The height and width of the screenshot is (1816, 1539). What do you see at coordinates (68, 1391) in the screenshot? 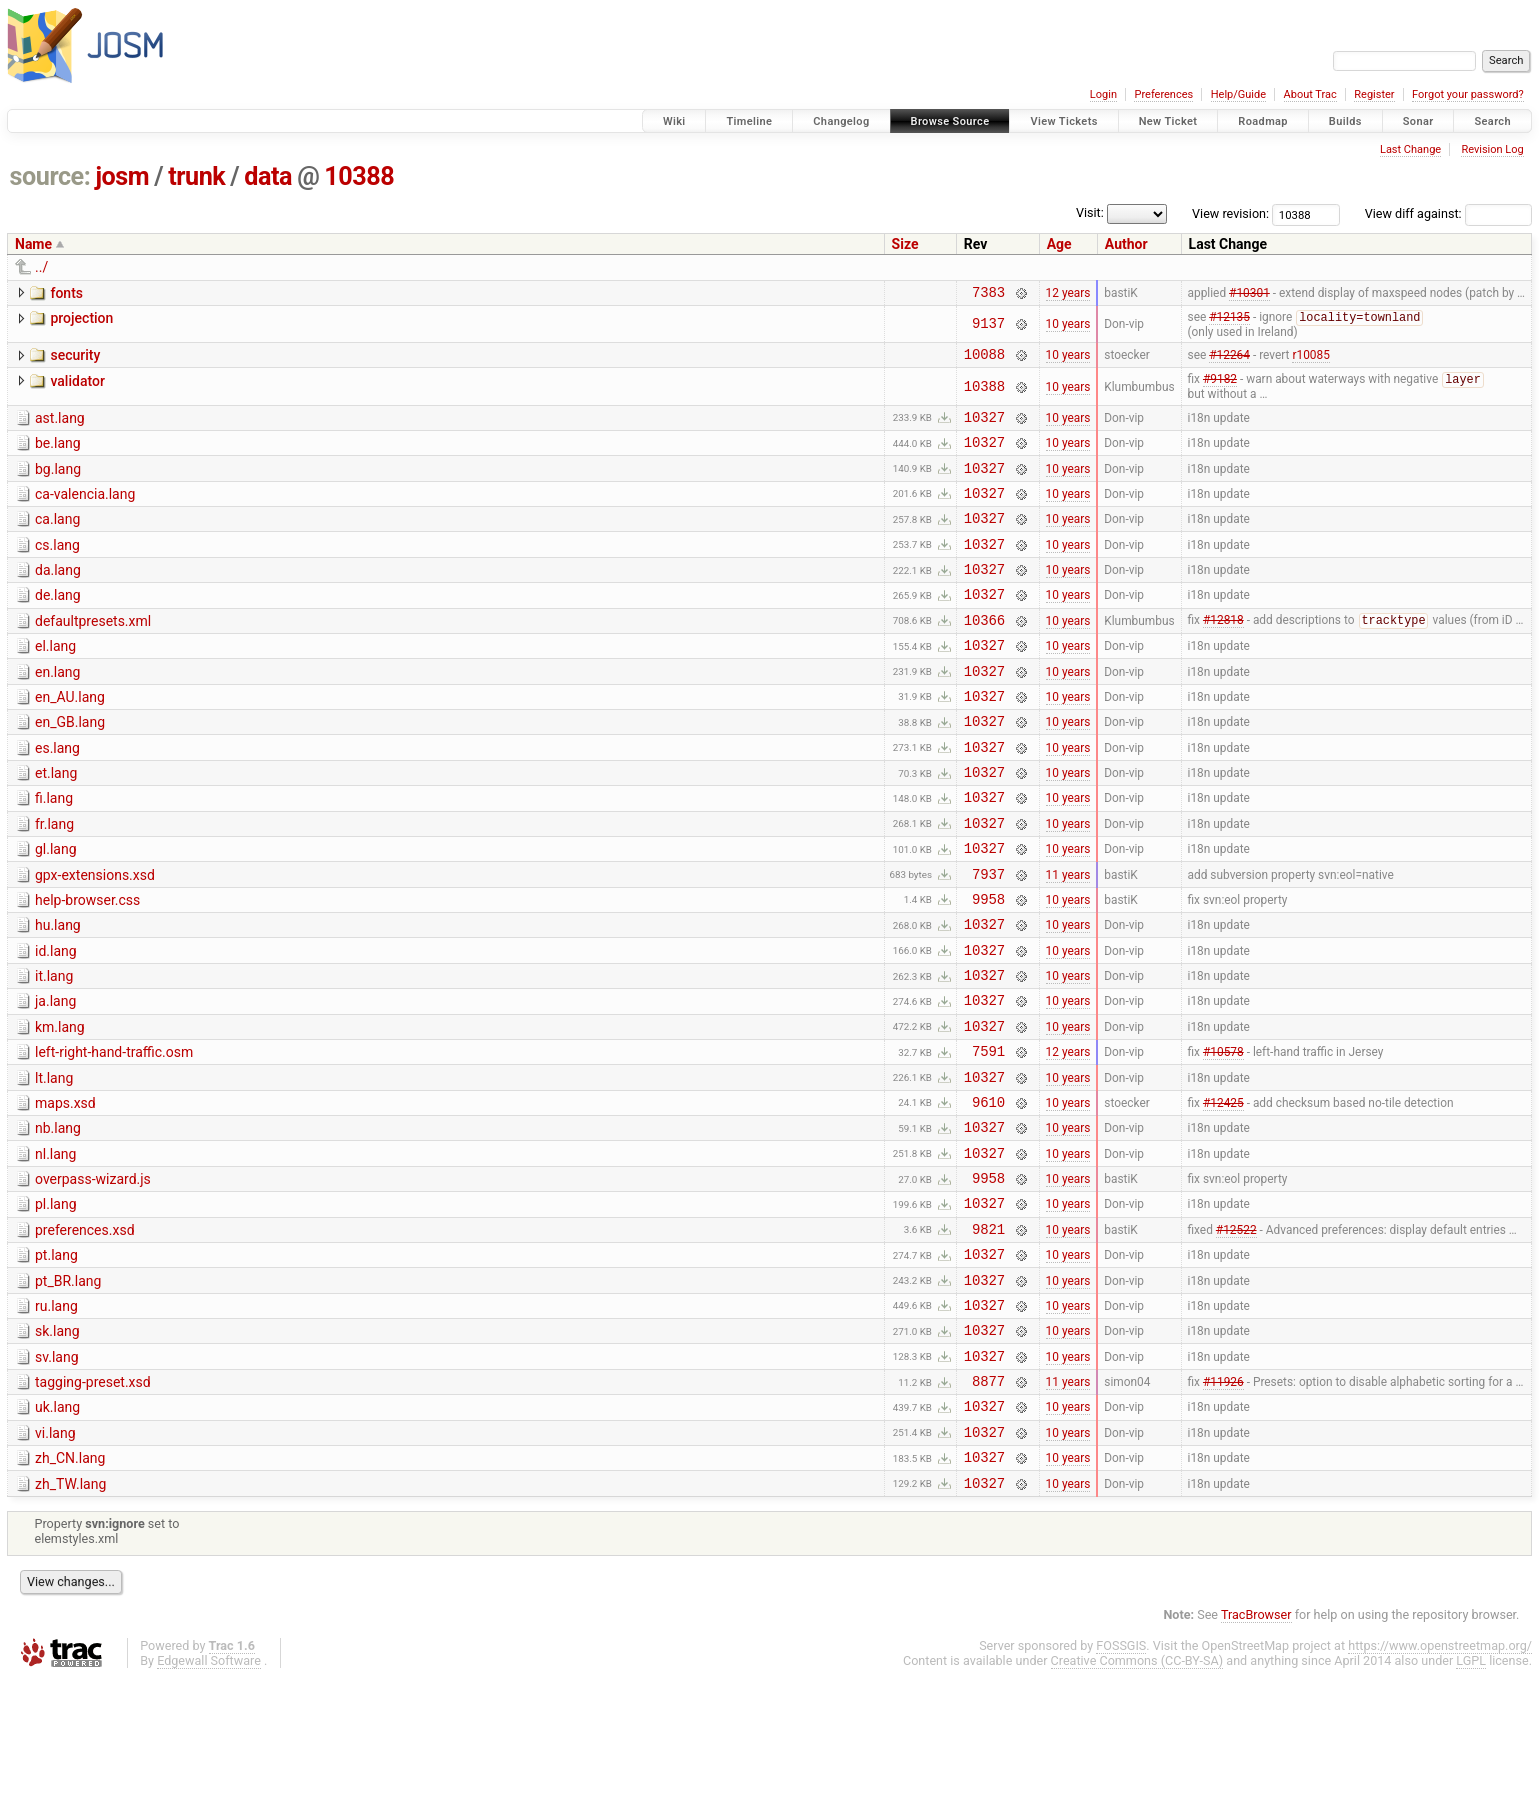
I see `pt_BR.lang` at bounding box center [68, 1391].